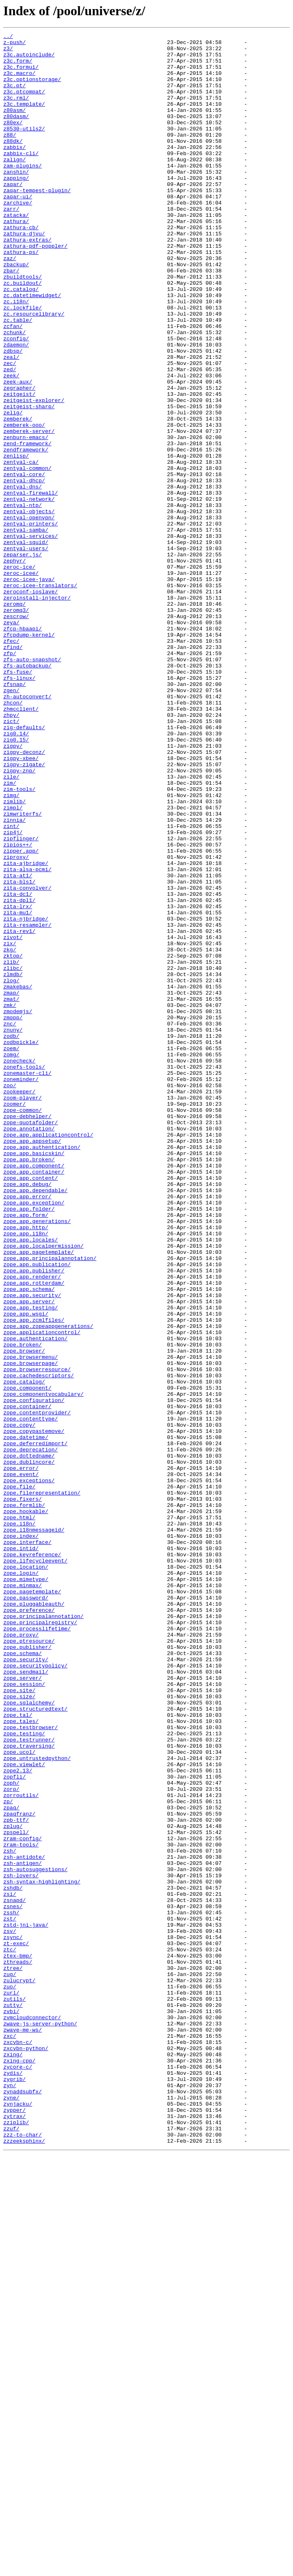 The image size is (293, 2576). What do you see at coordinates (13, 489) in the screenshot?
I see `zelig/` at bounding box center [13, 489].